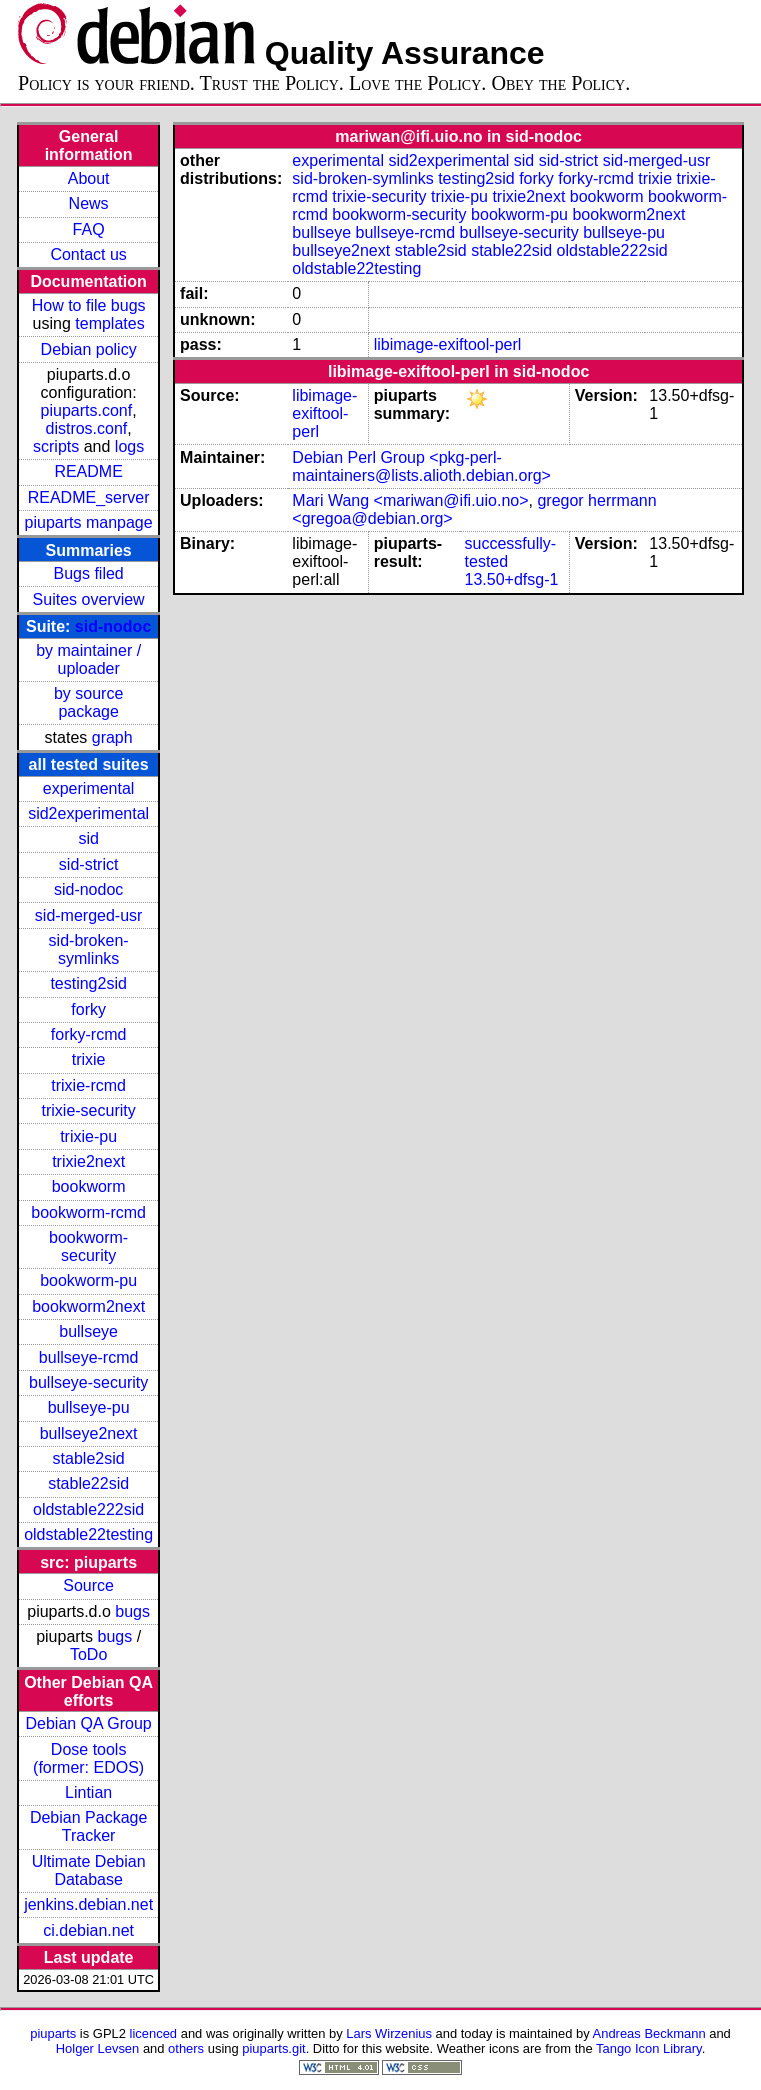  What do you see at coordinates (88, 1534) in the screenshot?
I see `oldstable22testing` at bounding box center [88, 1534].